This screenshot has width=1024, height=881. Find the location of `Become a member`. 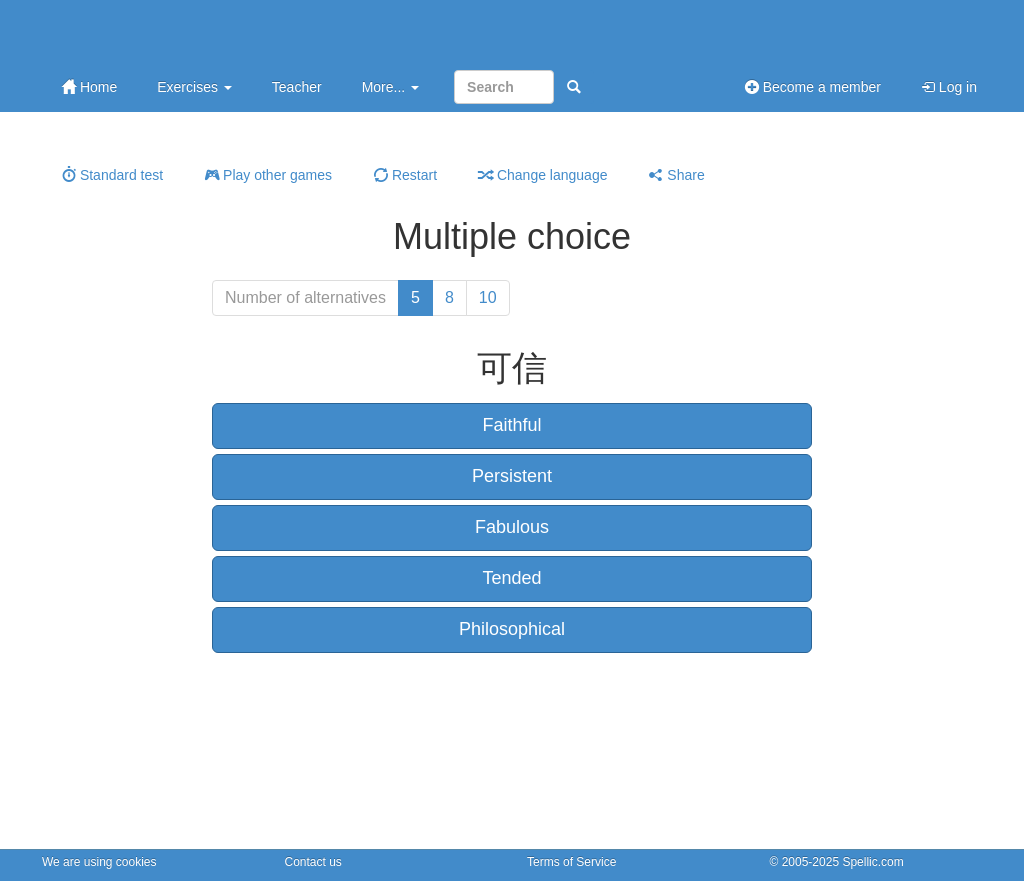

Become a member is located at coordinates (813, 87).